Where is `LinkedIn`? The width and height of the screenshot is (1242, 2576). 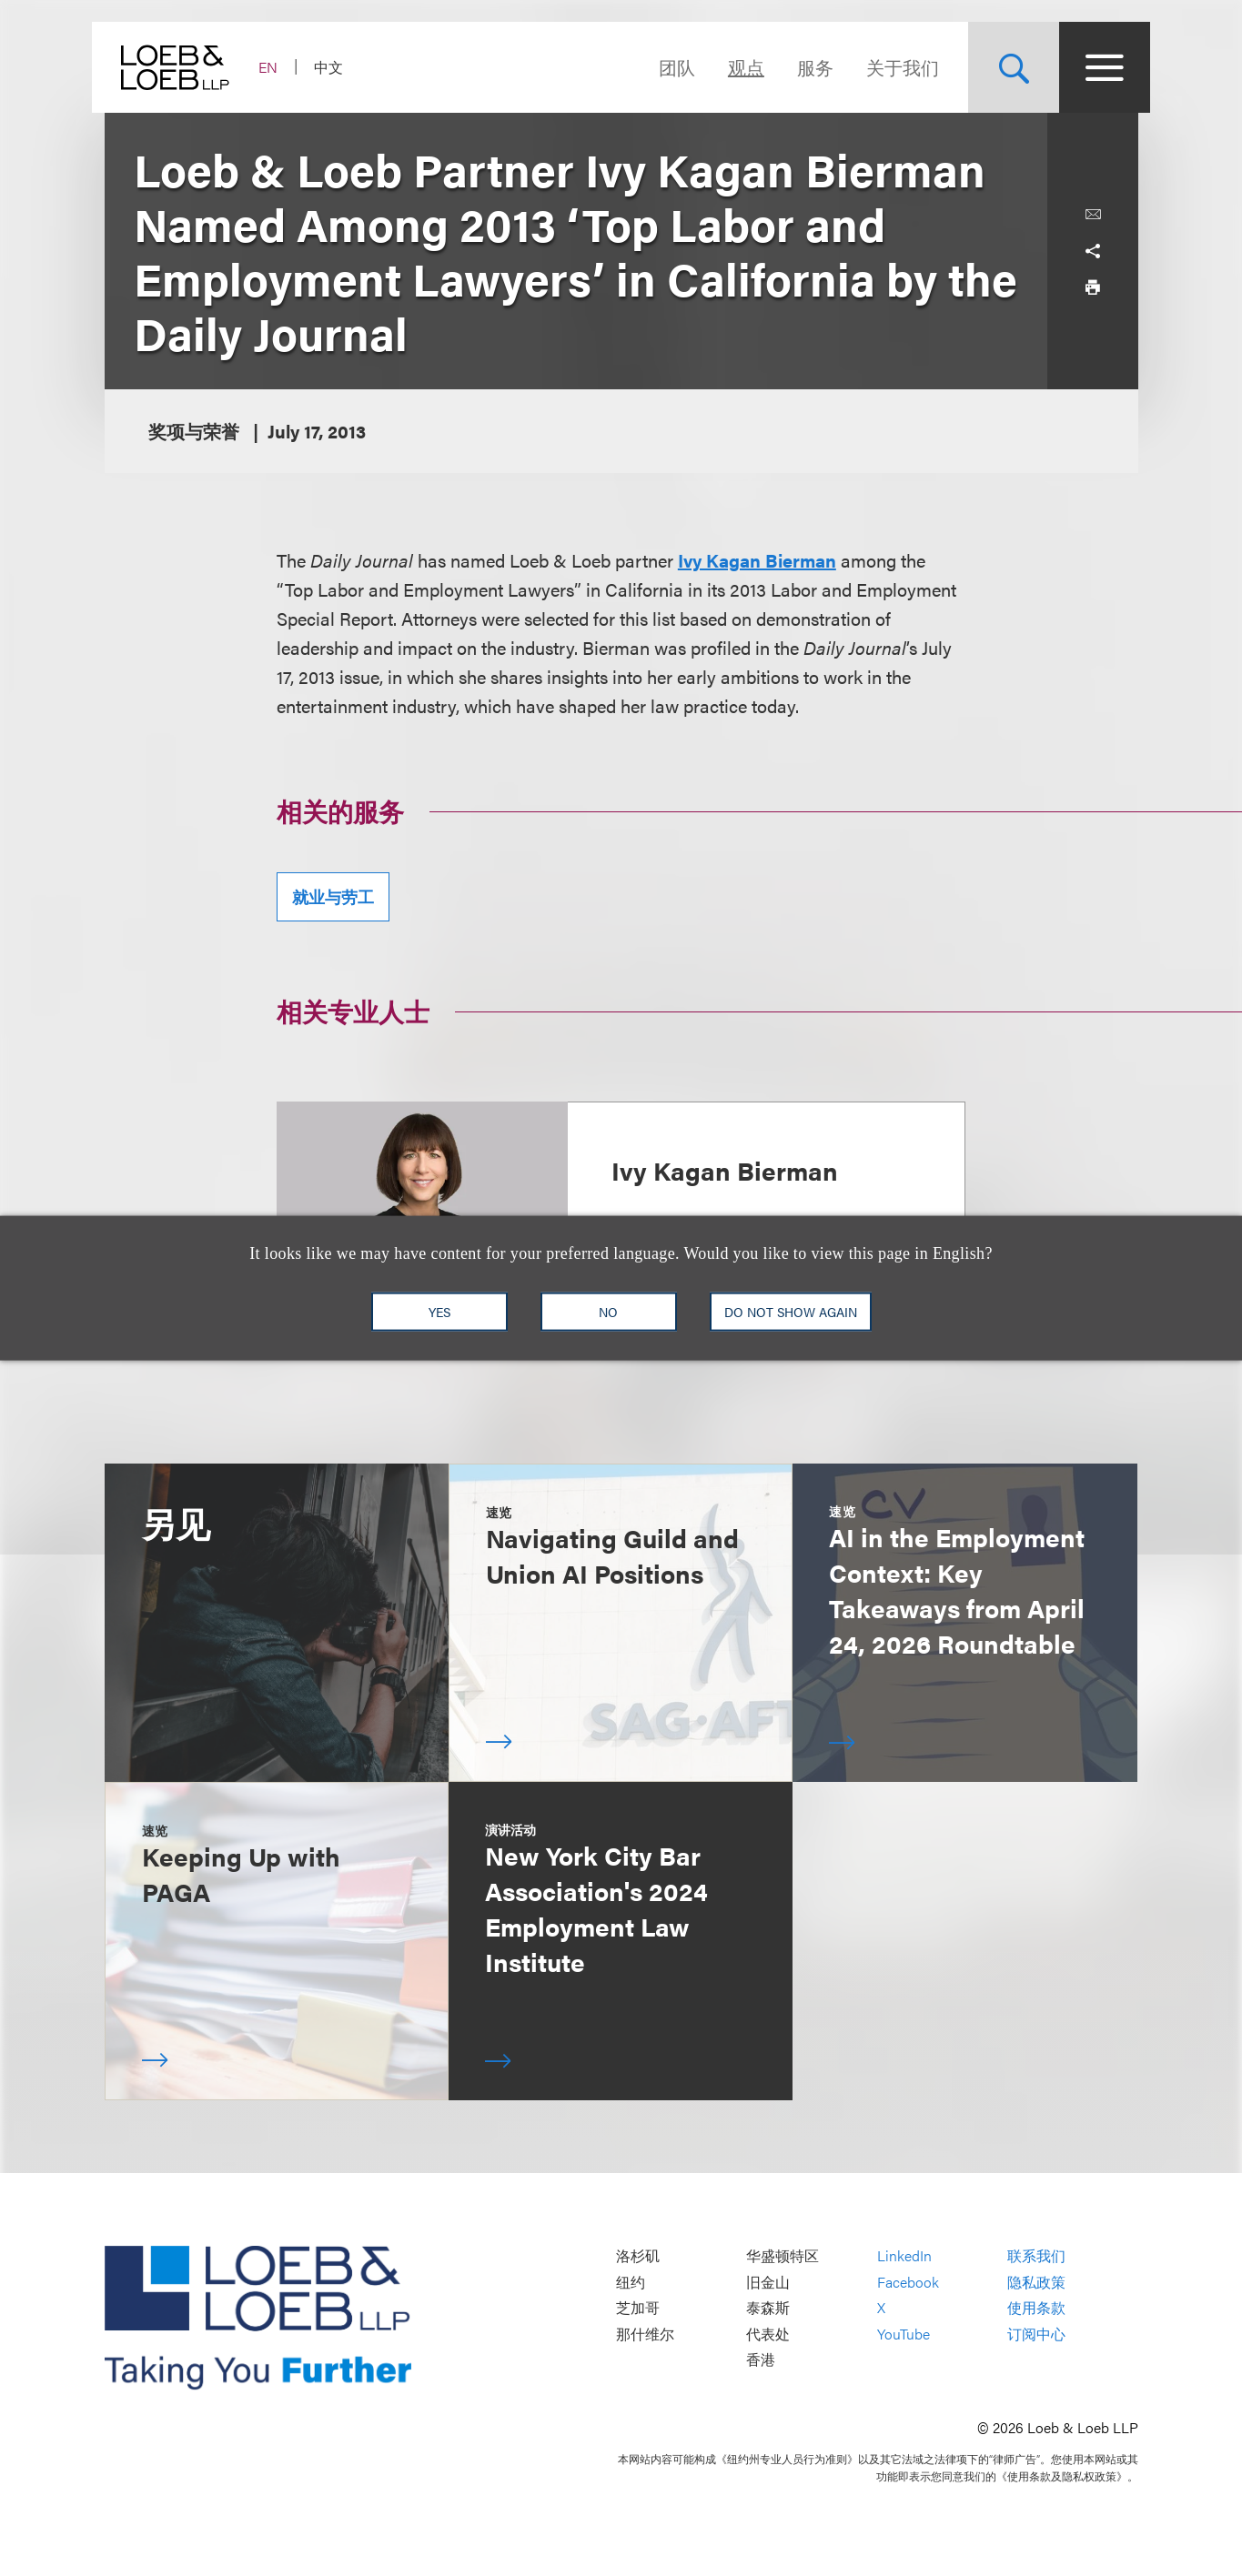
LinkedIn is located at coordinates (904, 2256).